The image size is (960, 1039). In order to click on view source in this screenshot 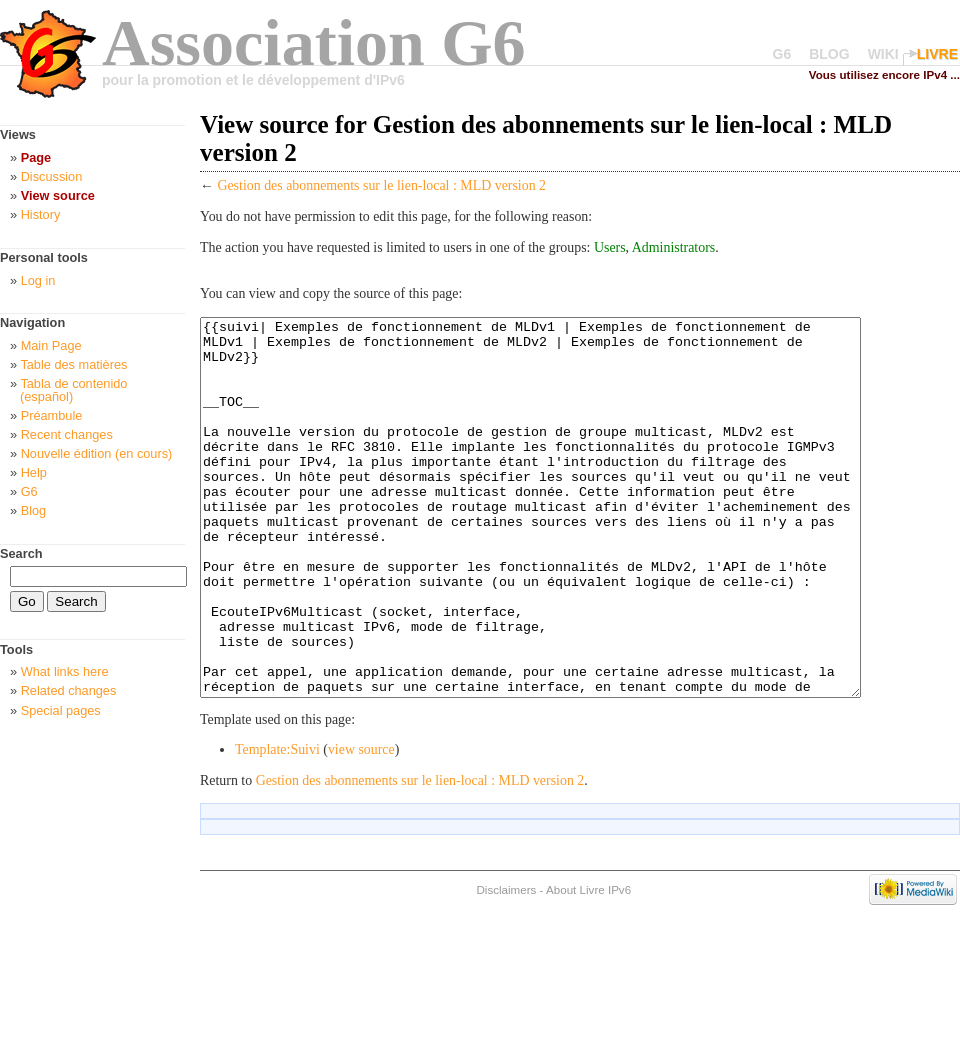, I will do `click(361, 824)`.